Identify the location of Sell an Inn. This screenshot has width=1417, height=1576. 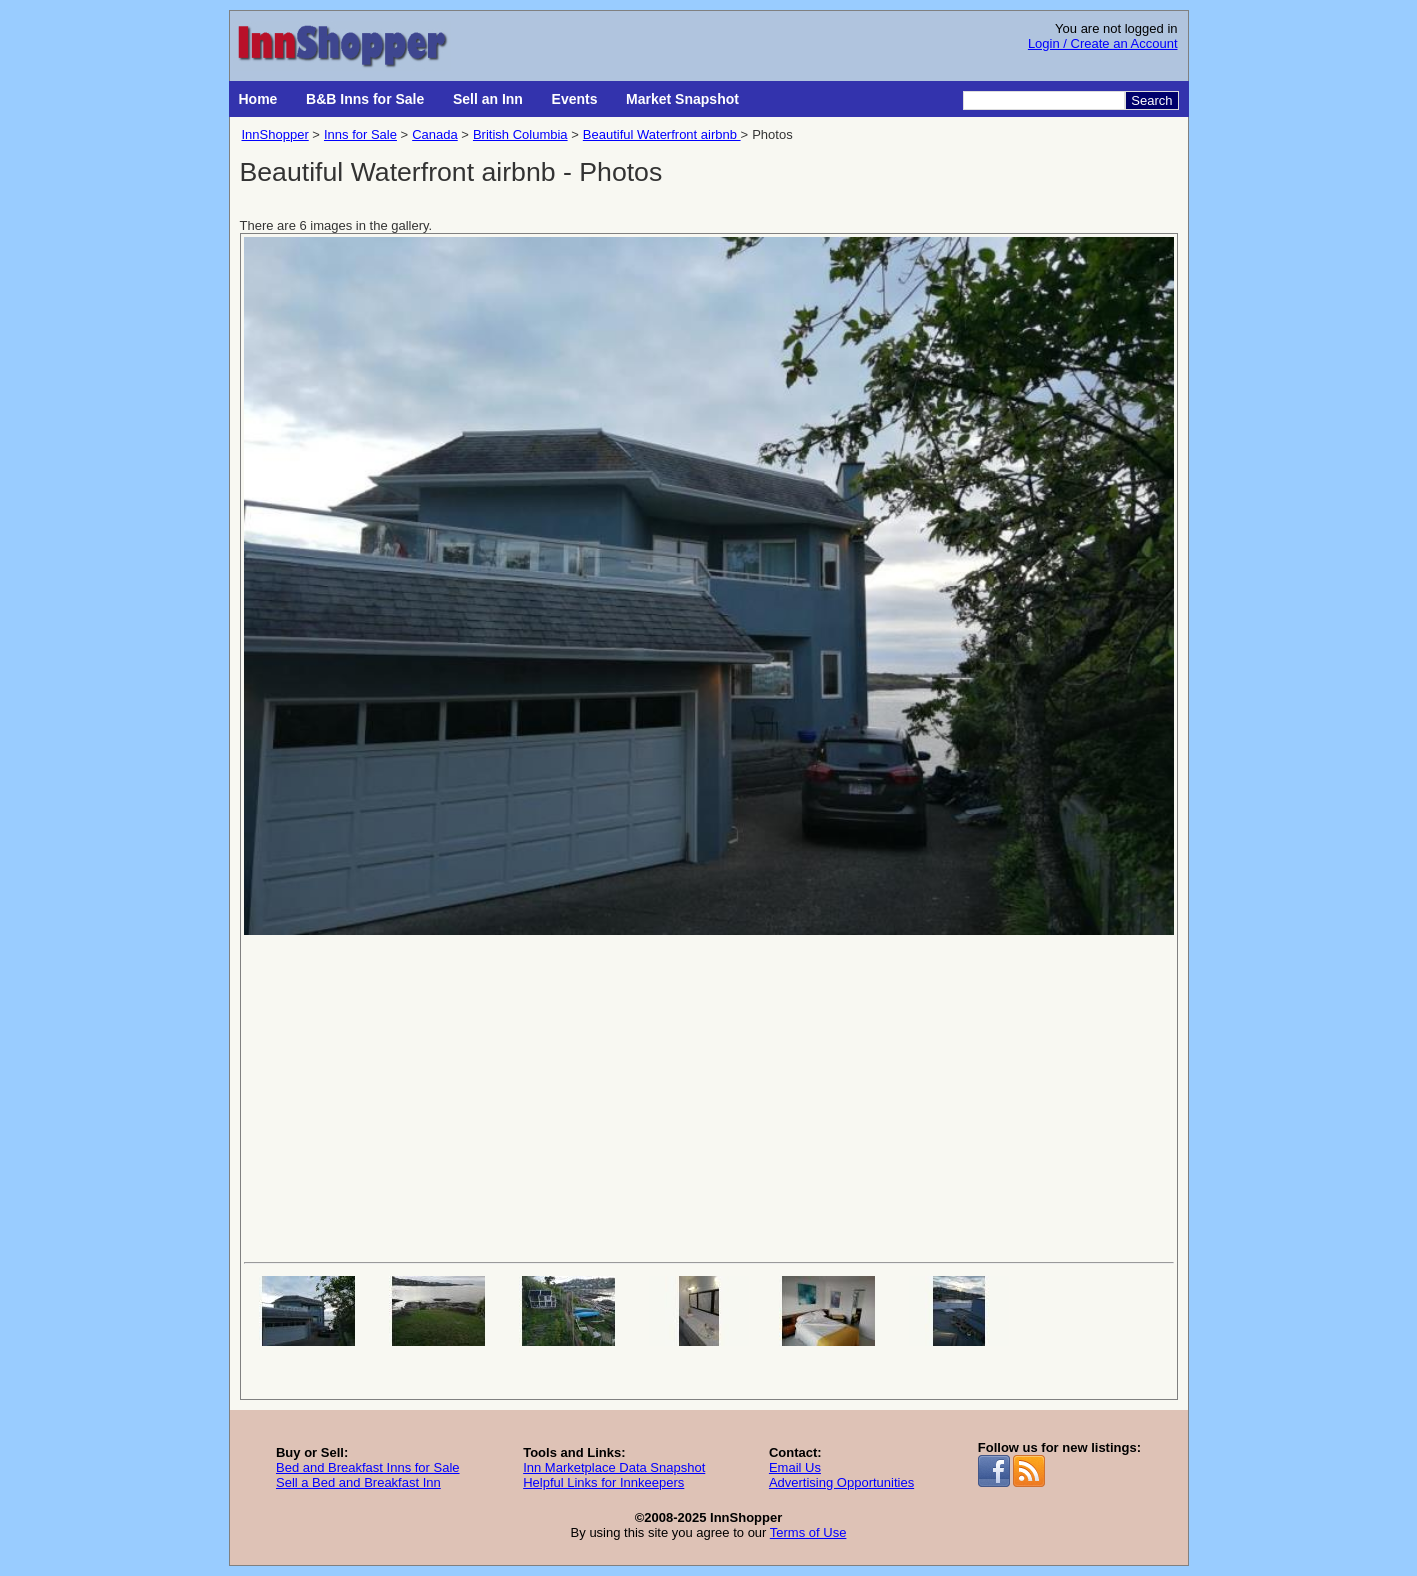
(488, 99).